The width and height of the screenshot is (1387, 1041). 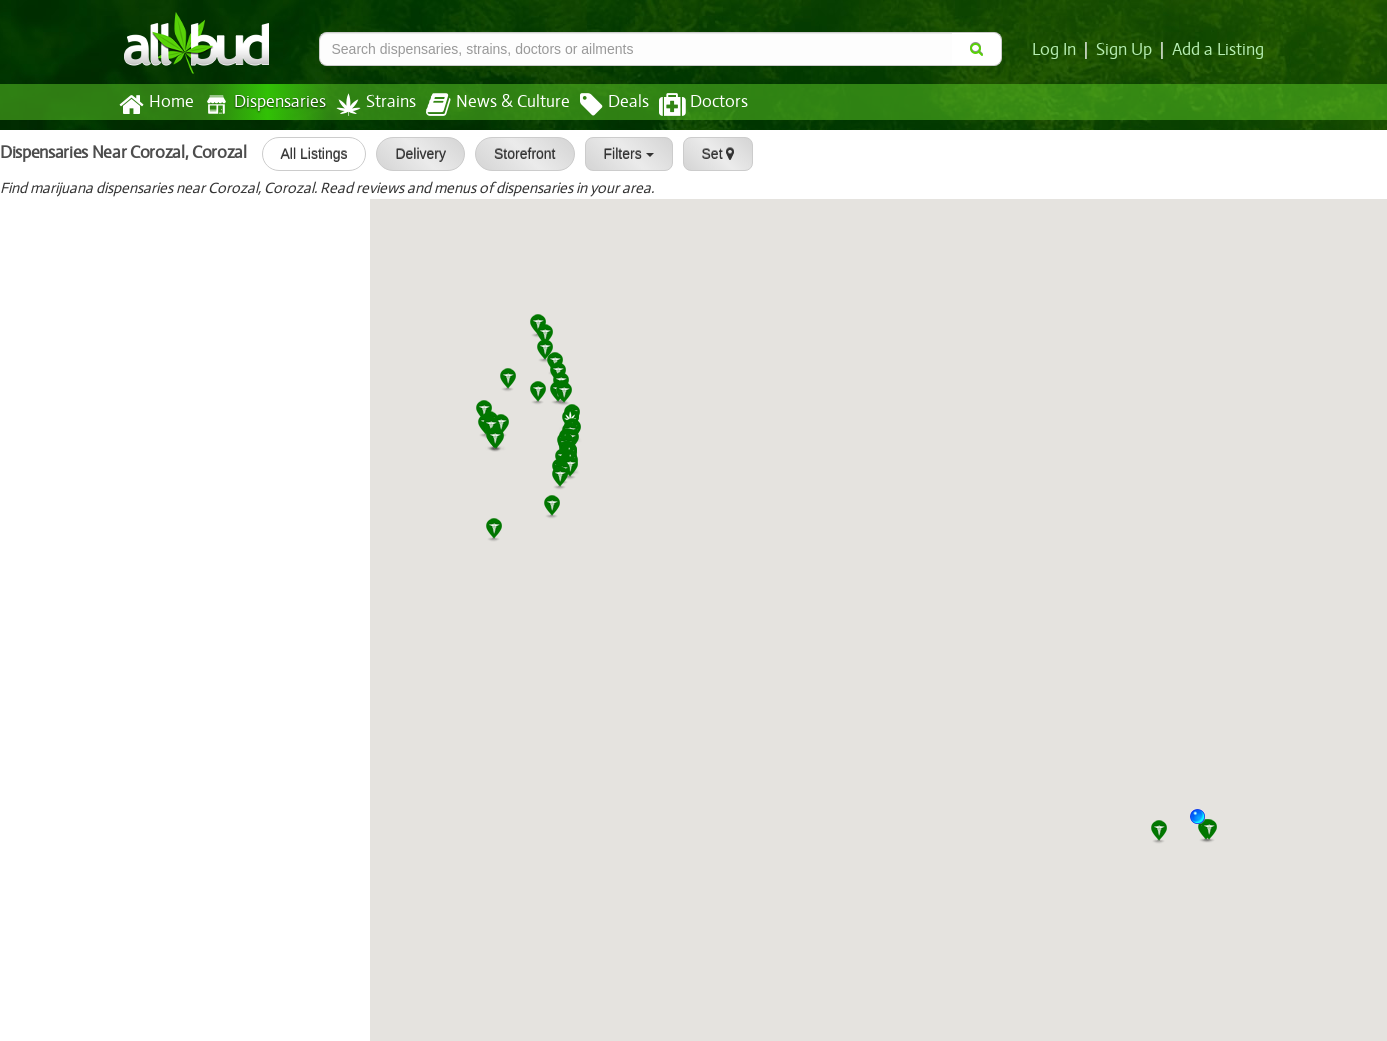 I want to click on Set, so click(x=708, y=154).